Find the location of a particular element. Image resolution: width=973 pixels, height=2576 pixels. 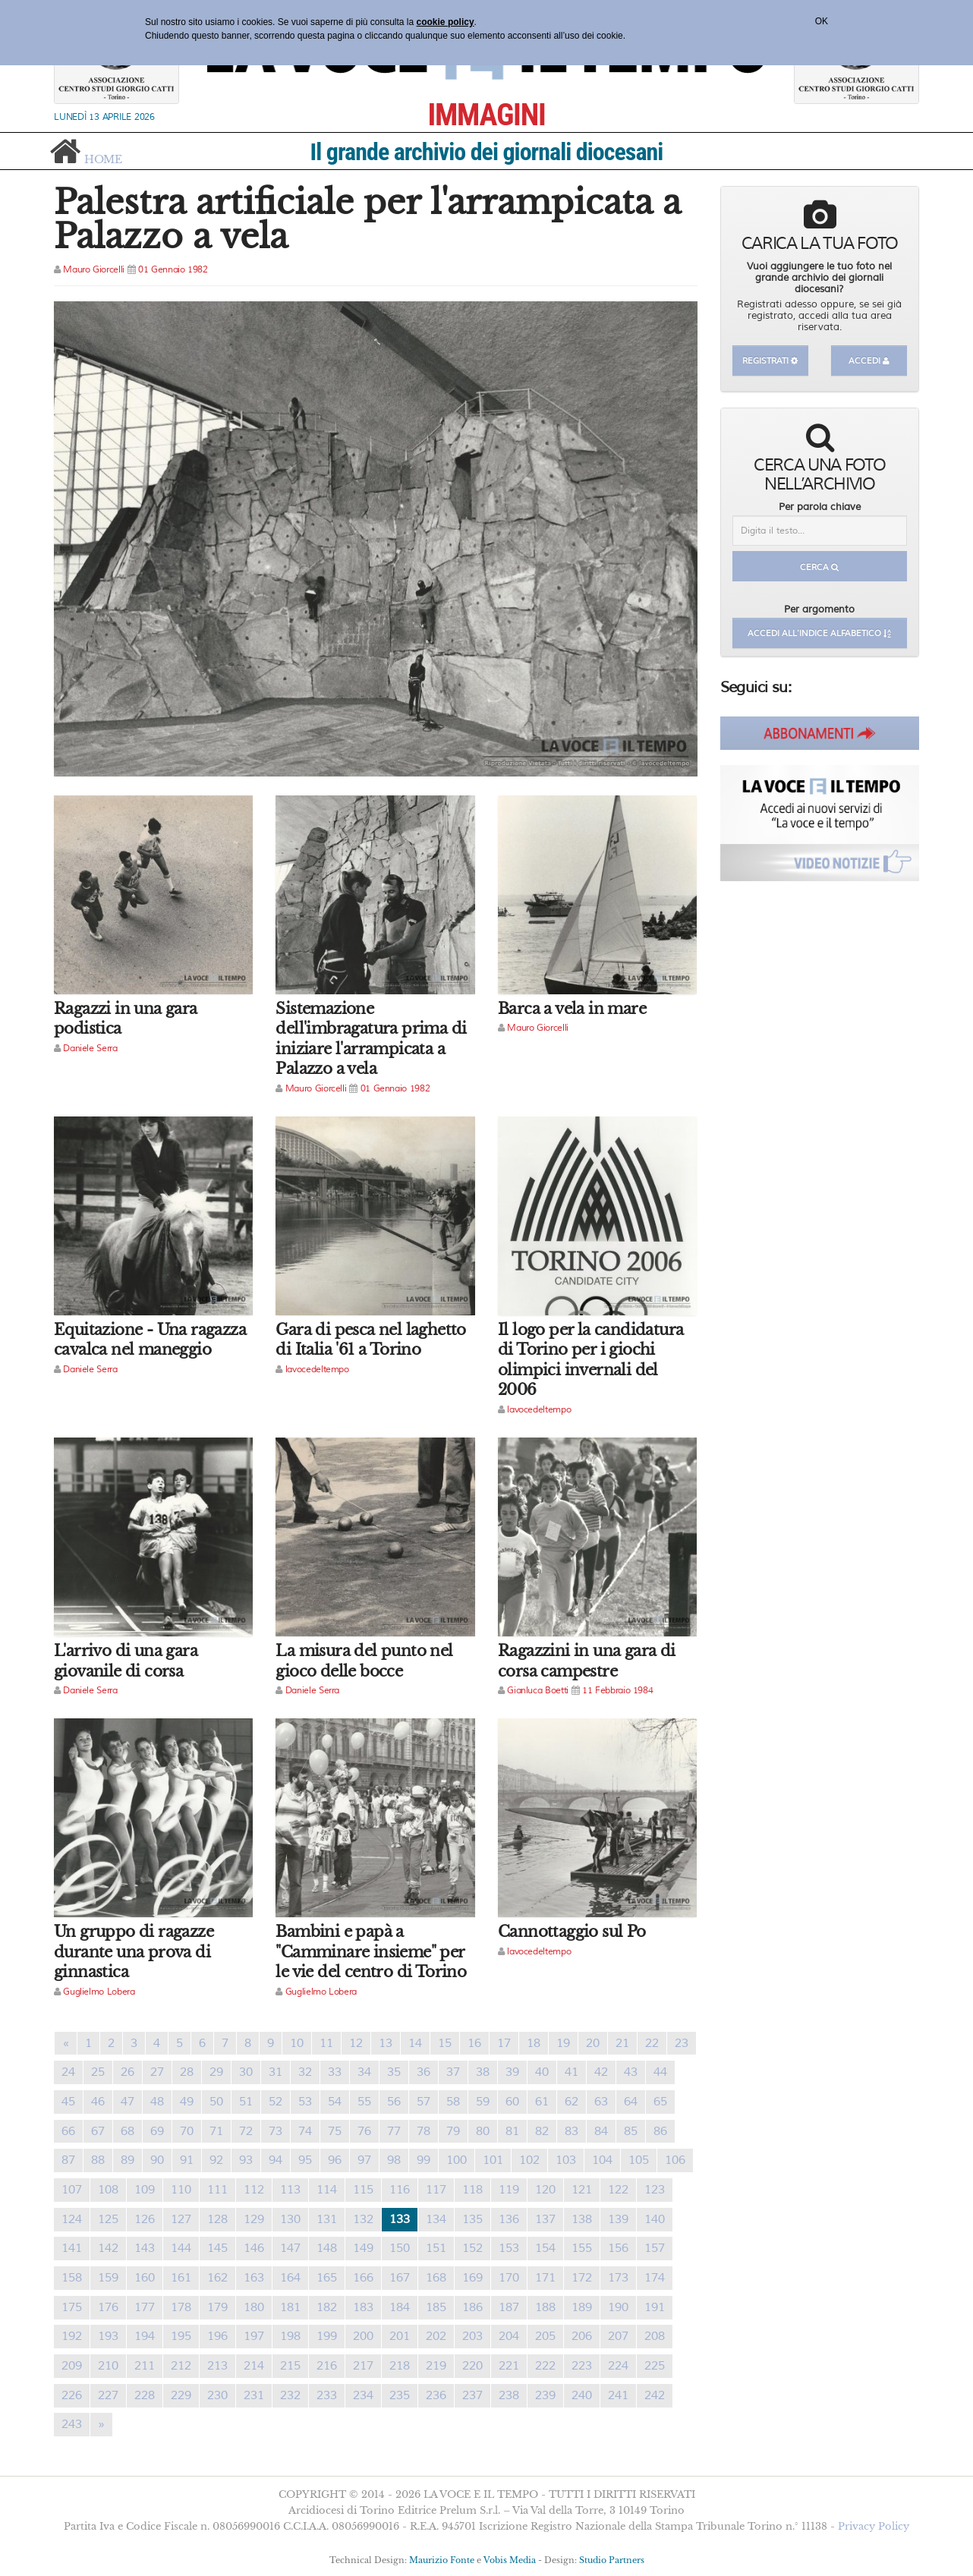

66 [Previous] is located at coordinates (68, 2131).